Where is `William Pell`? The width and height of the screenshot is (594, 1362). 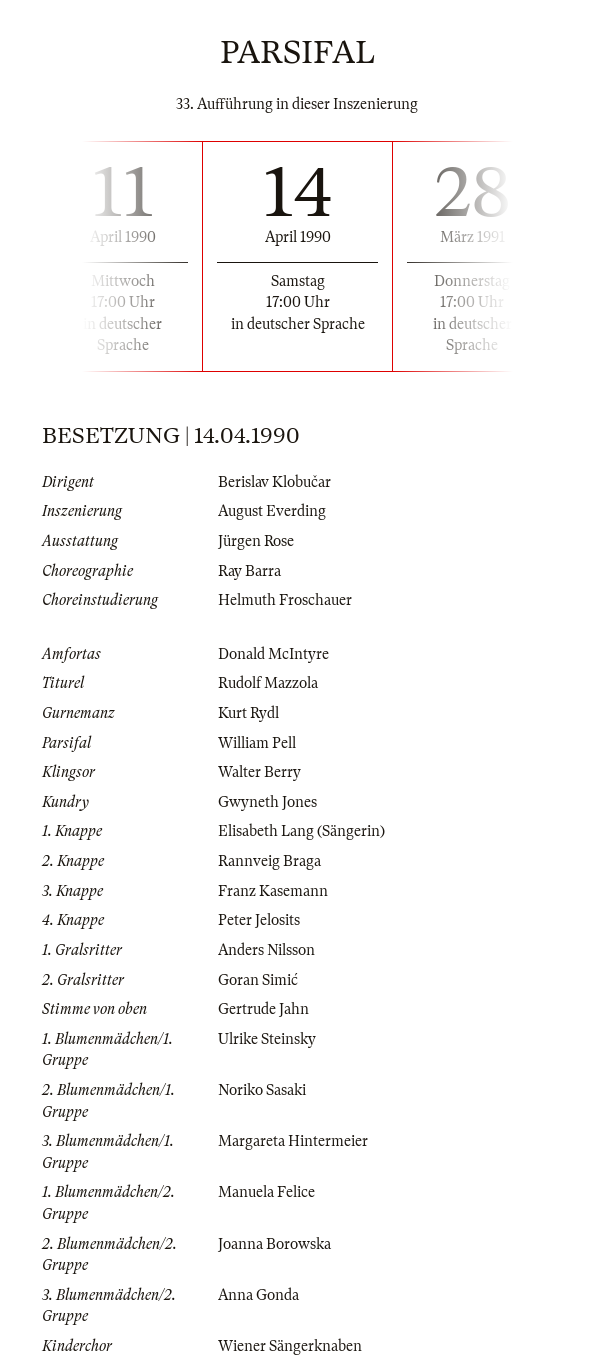 William Pell is located at coordinates (257, 743).